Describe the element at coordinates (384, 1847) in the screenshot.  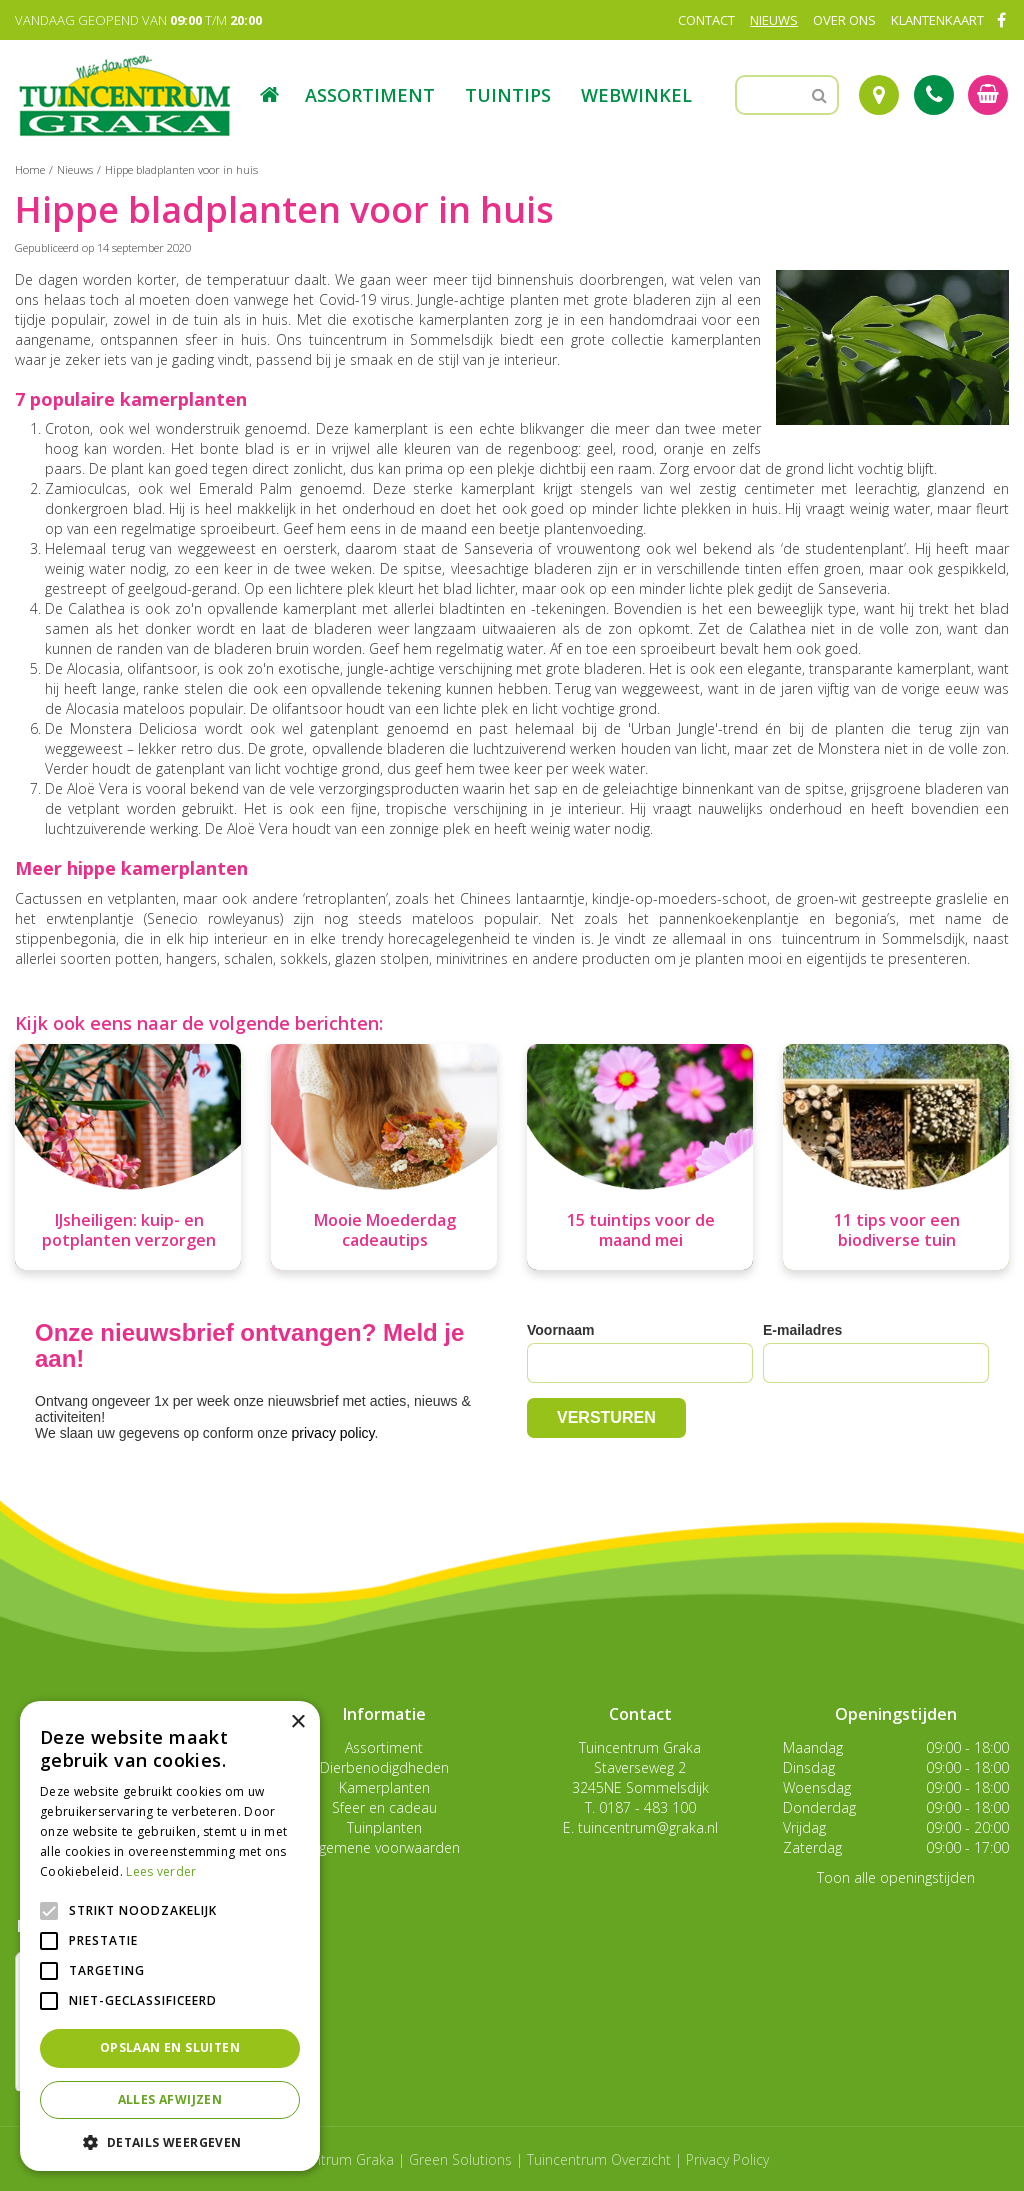
I see `Algemene voorwaarden` at that location.